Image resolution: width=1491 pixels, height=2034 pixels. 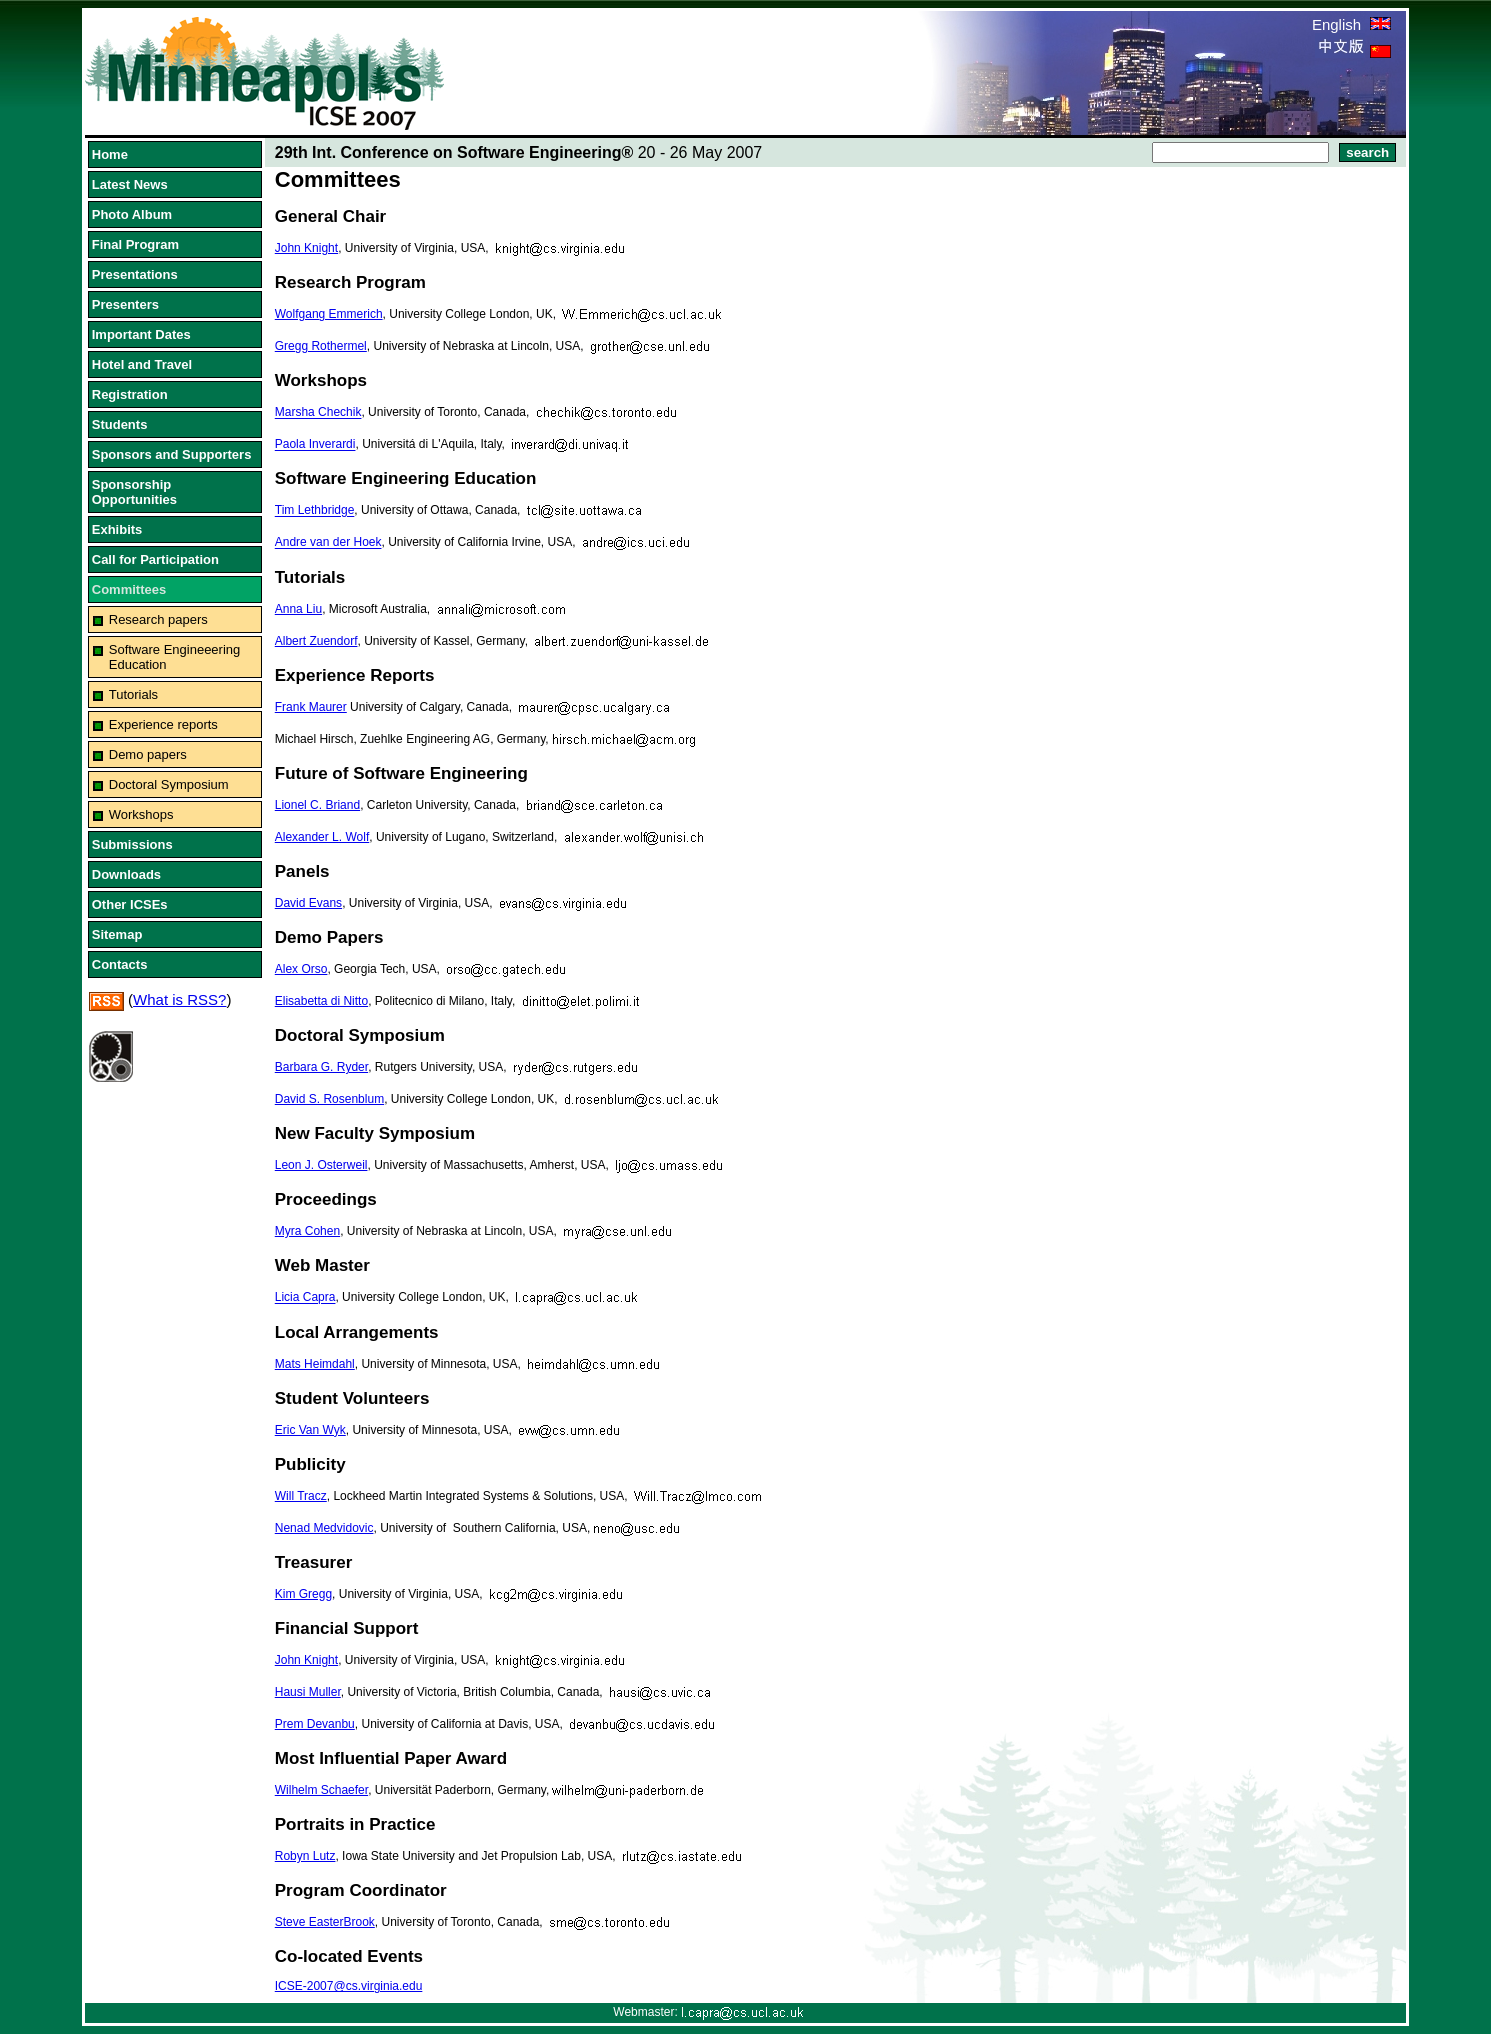 What do you see at coordinates (169, 784) in the screenshot?
I see `Doctoral Symposium` at bounding box center [169, 784].